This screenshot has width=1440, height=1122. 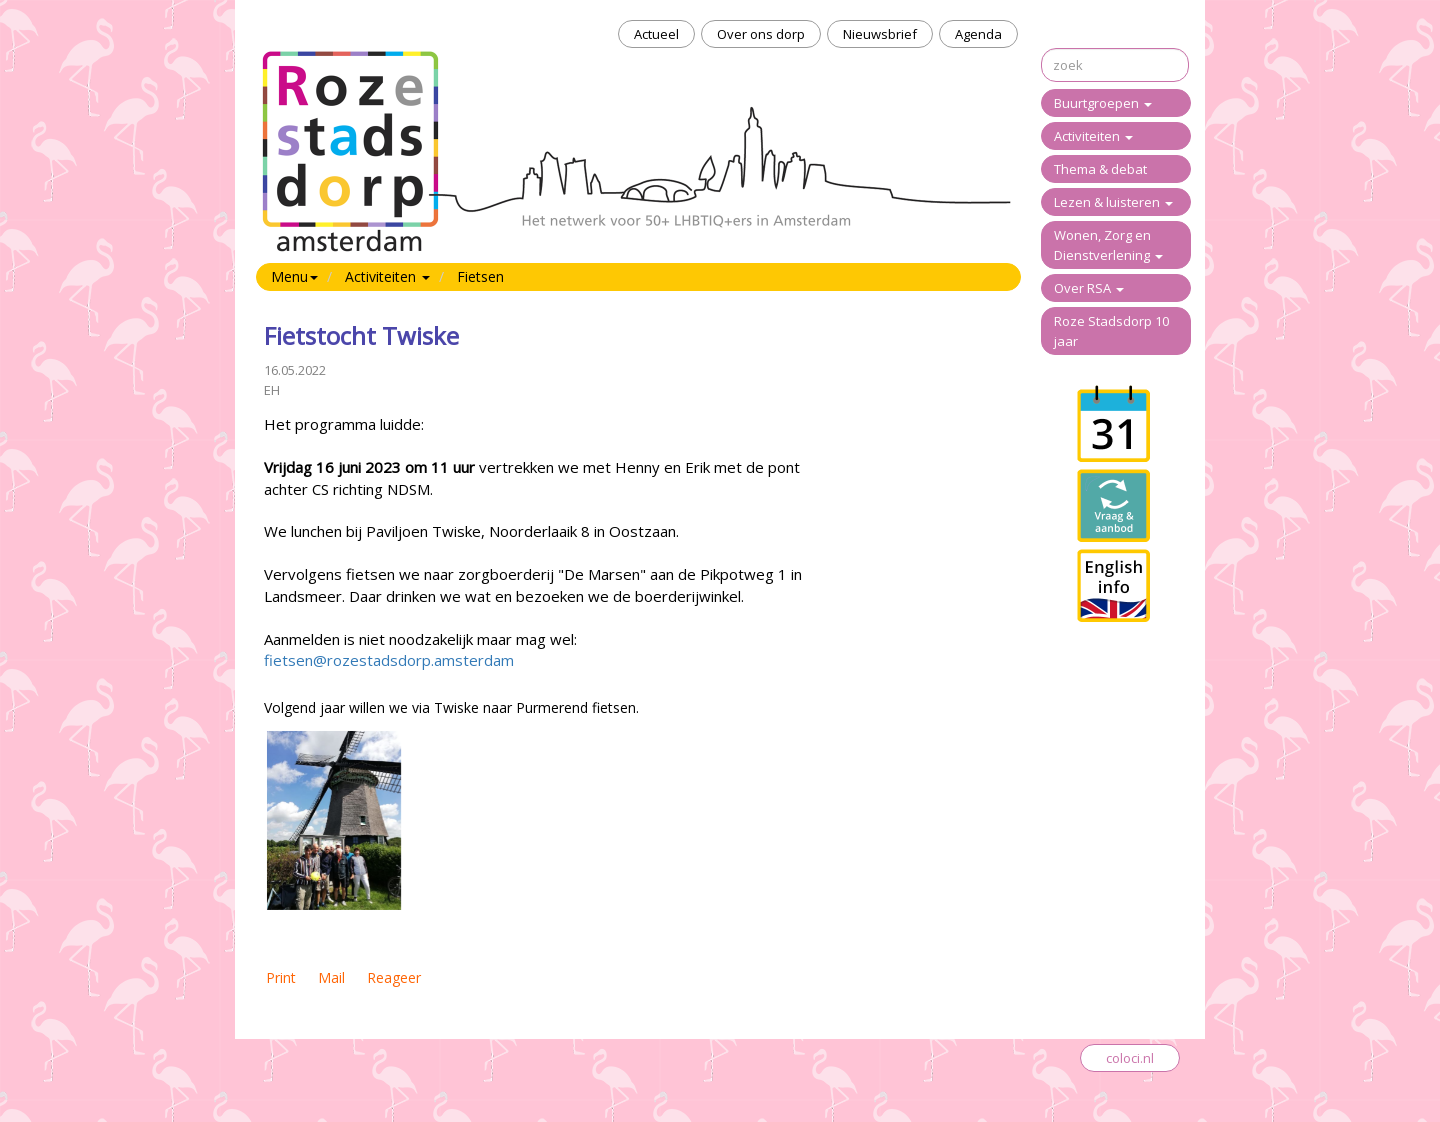 I want to click on Thema & debat, so click(x=1100, y=169).